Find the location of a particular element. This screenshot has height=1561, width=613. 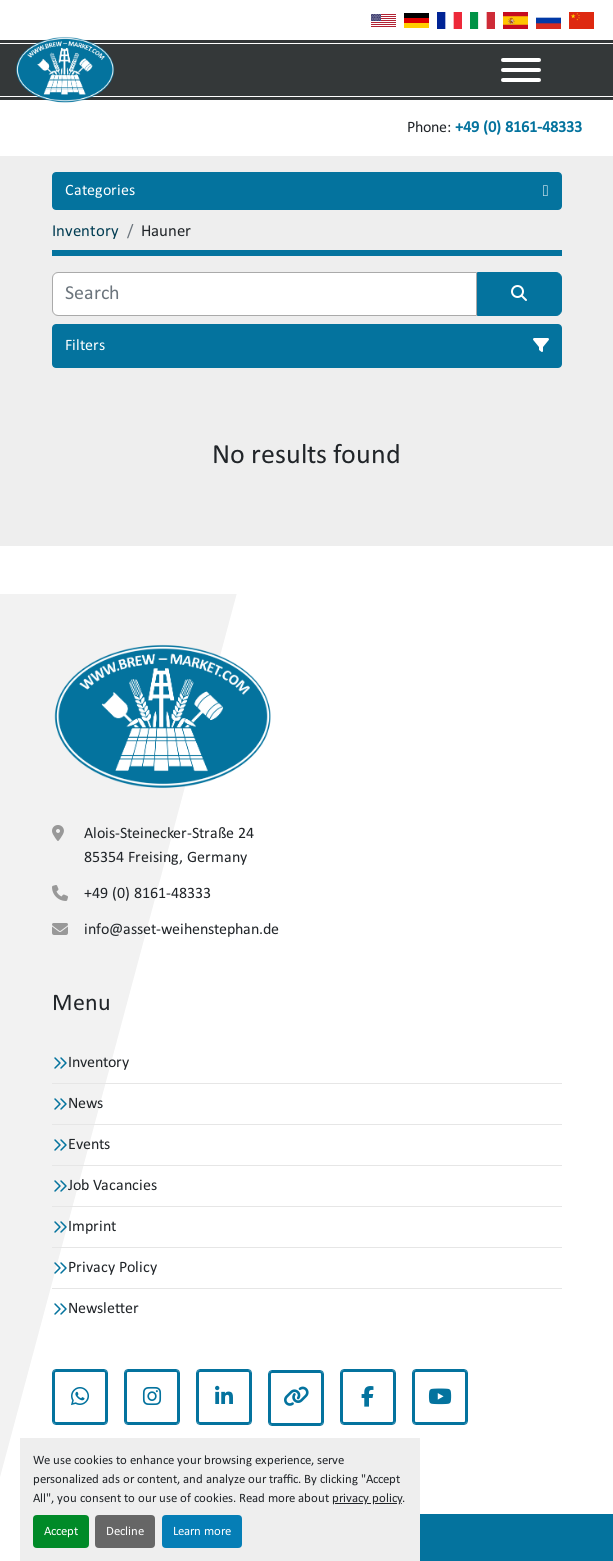

[Search] is located at coordinates (264, 294).